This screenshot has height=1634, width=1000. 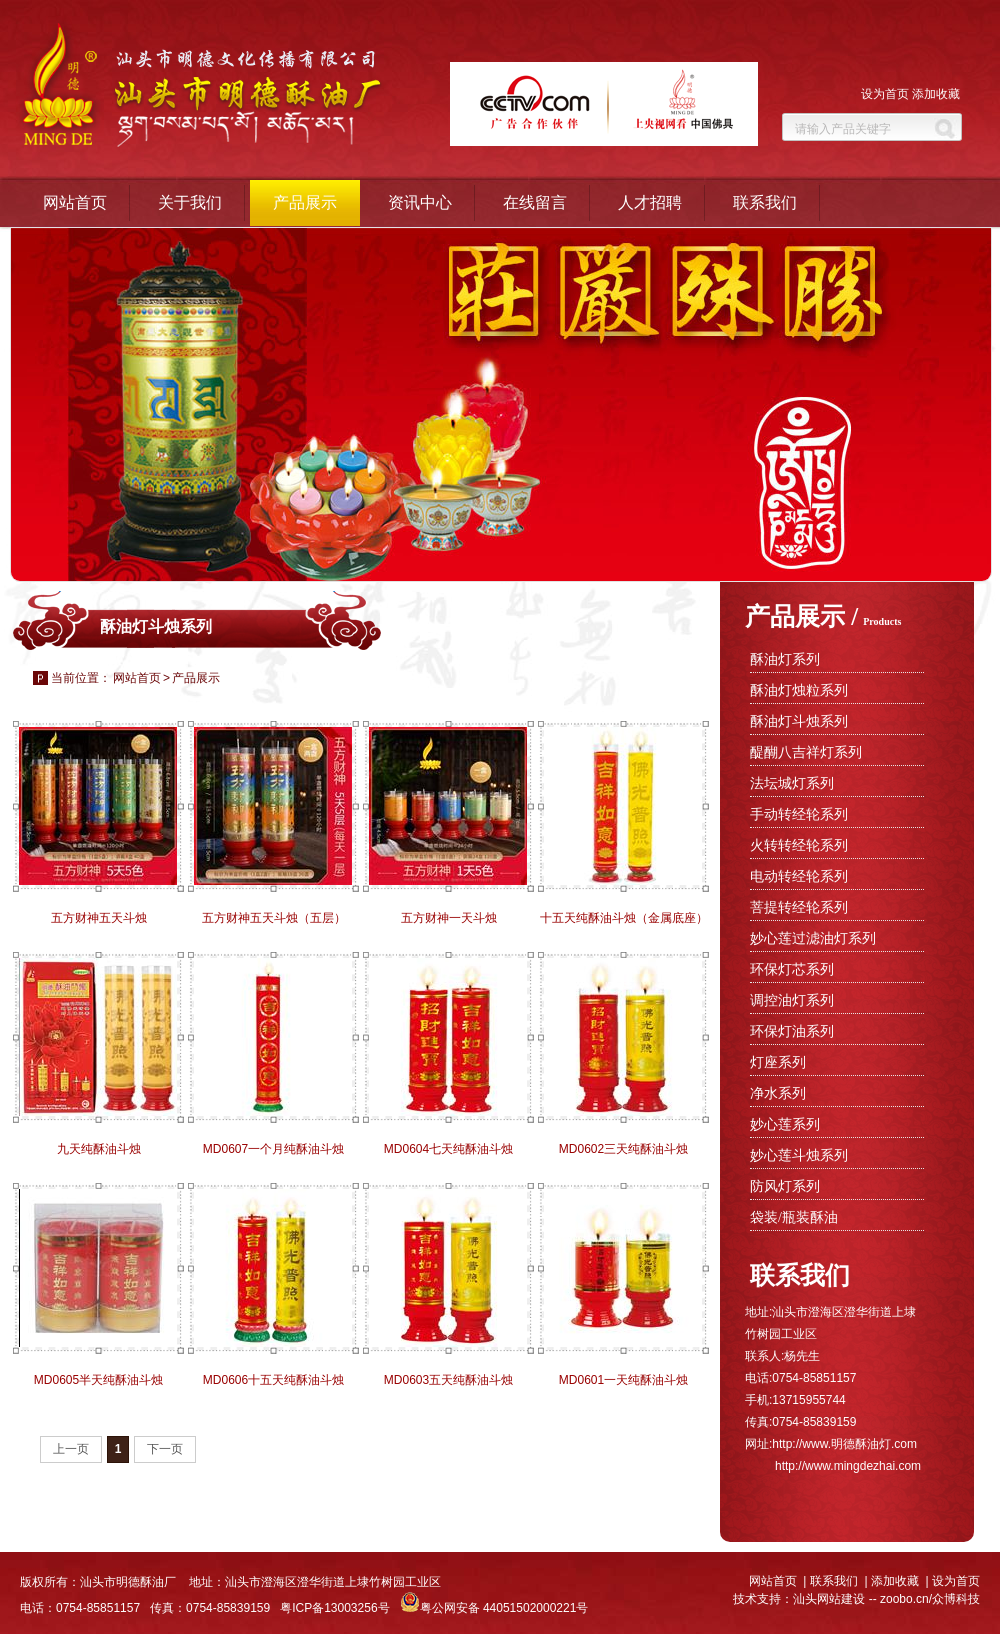 I want to click on 电动转经轮系列, so click(x=799, y=876).